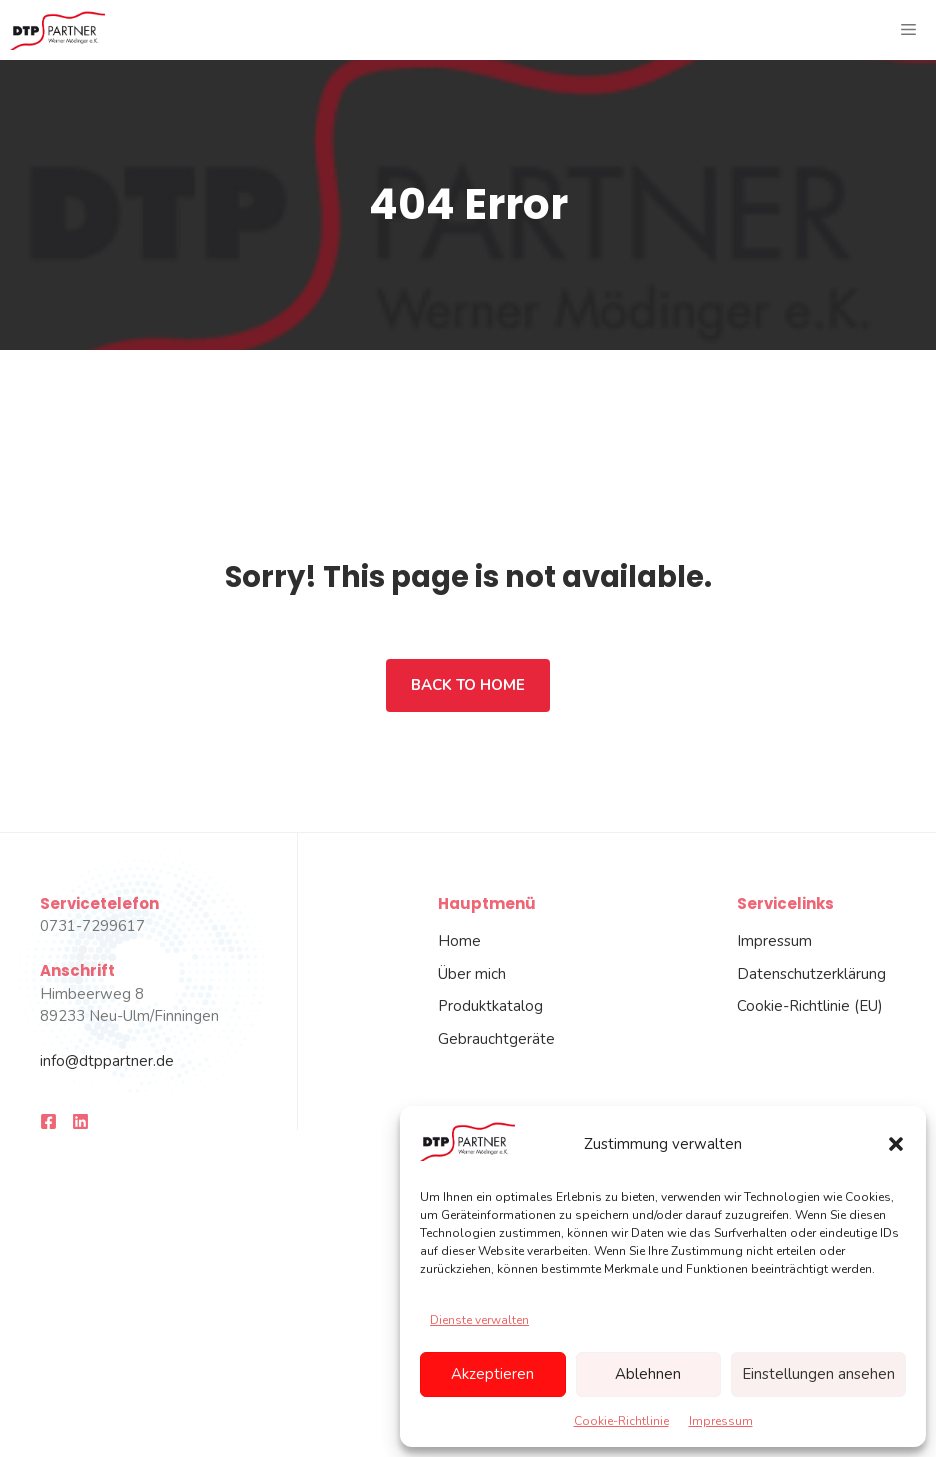  Describe the element at coordinates (621, 1421) in the screenshot. I see `Cookie-Richtlinie` at that location.